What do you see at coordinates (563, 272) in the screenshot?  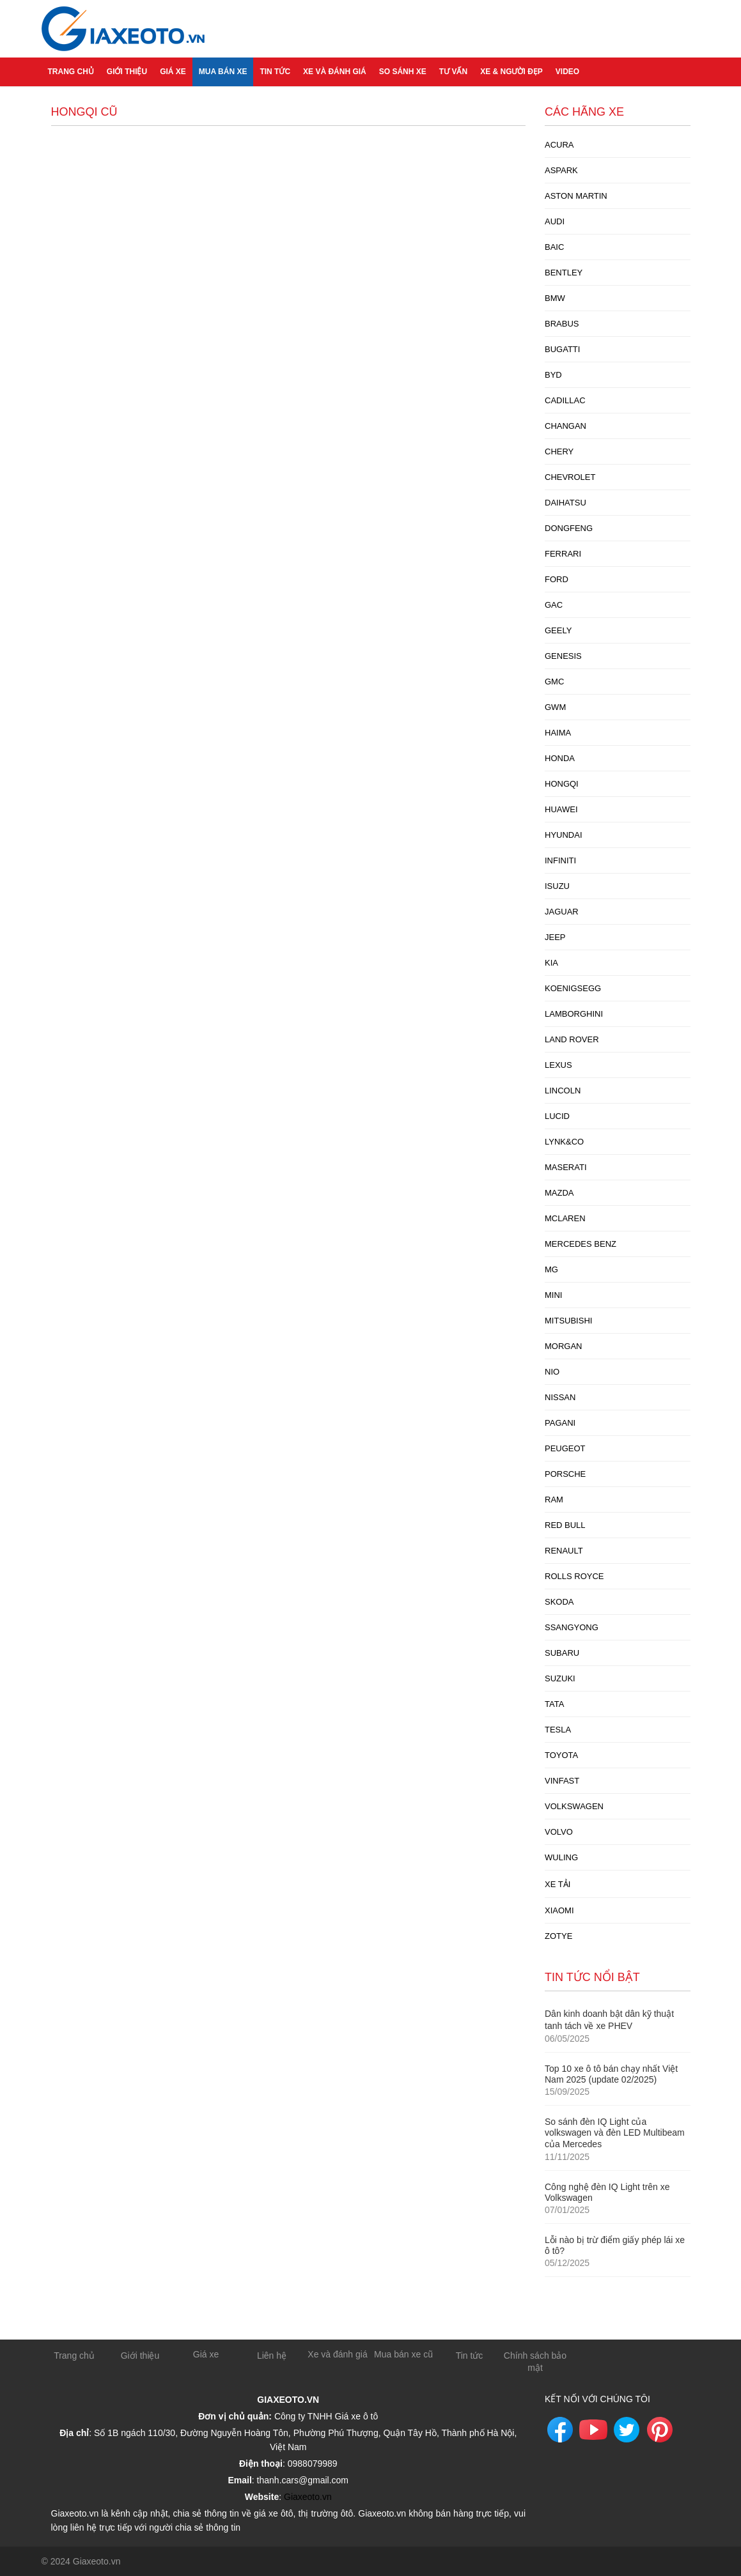 I see `Bentley` at bounding box center [563, 272].